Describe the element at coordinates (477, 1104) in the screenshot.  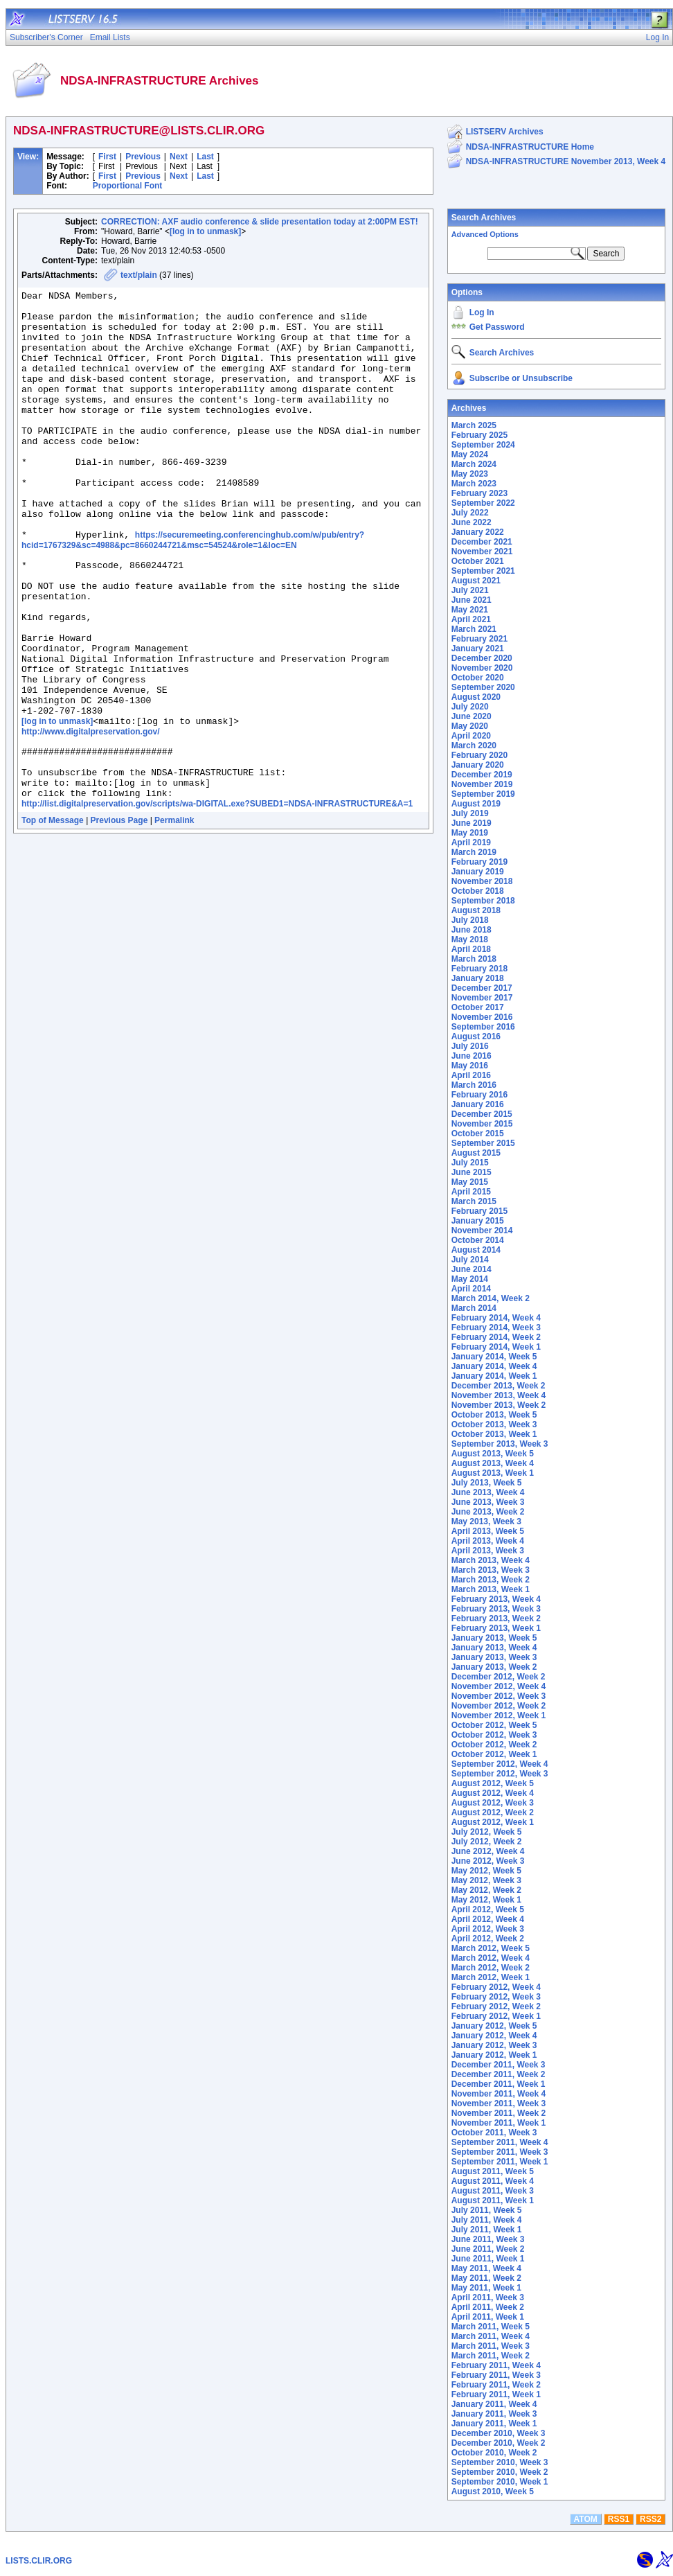
I see `January 2016` at that location.